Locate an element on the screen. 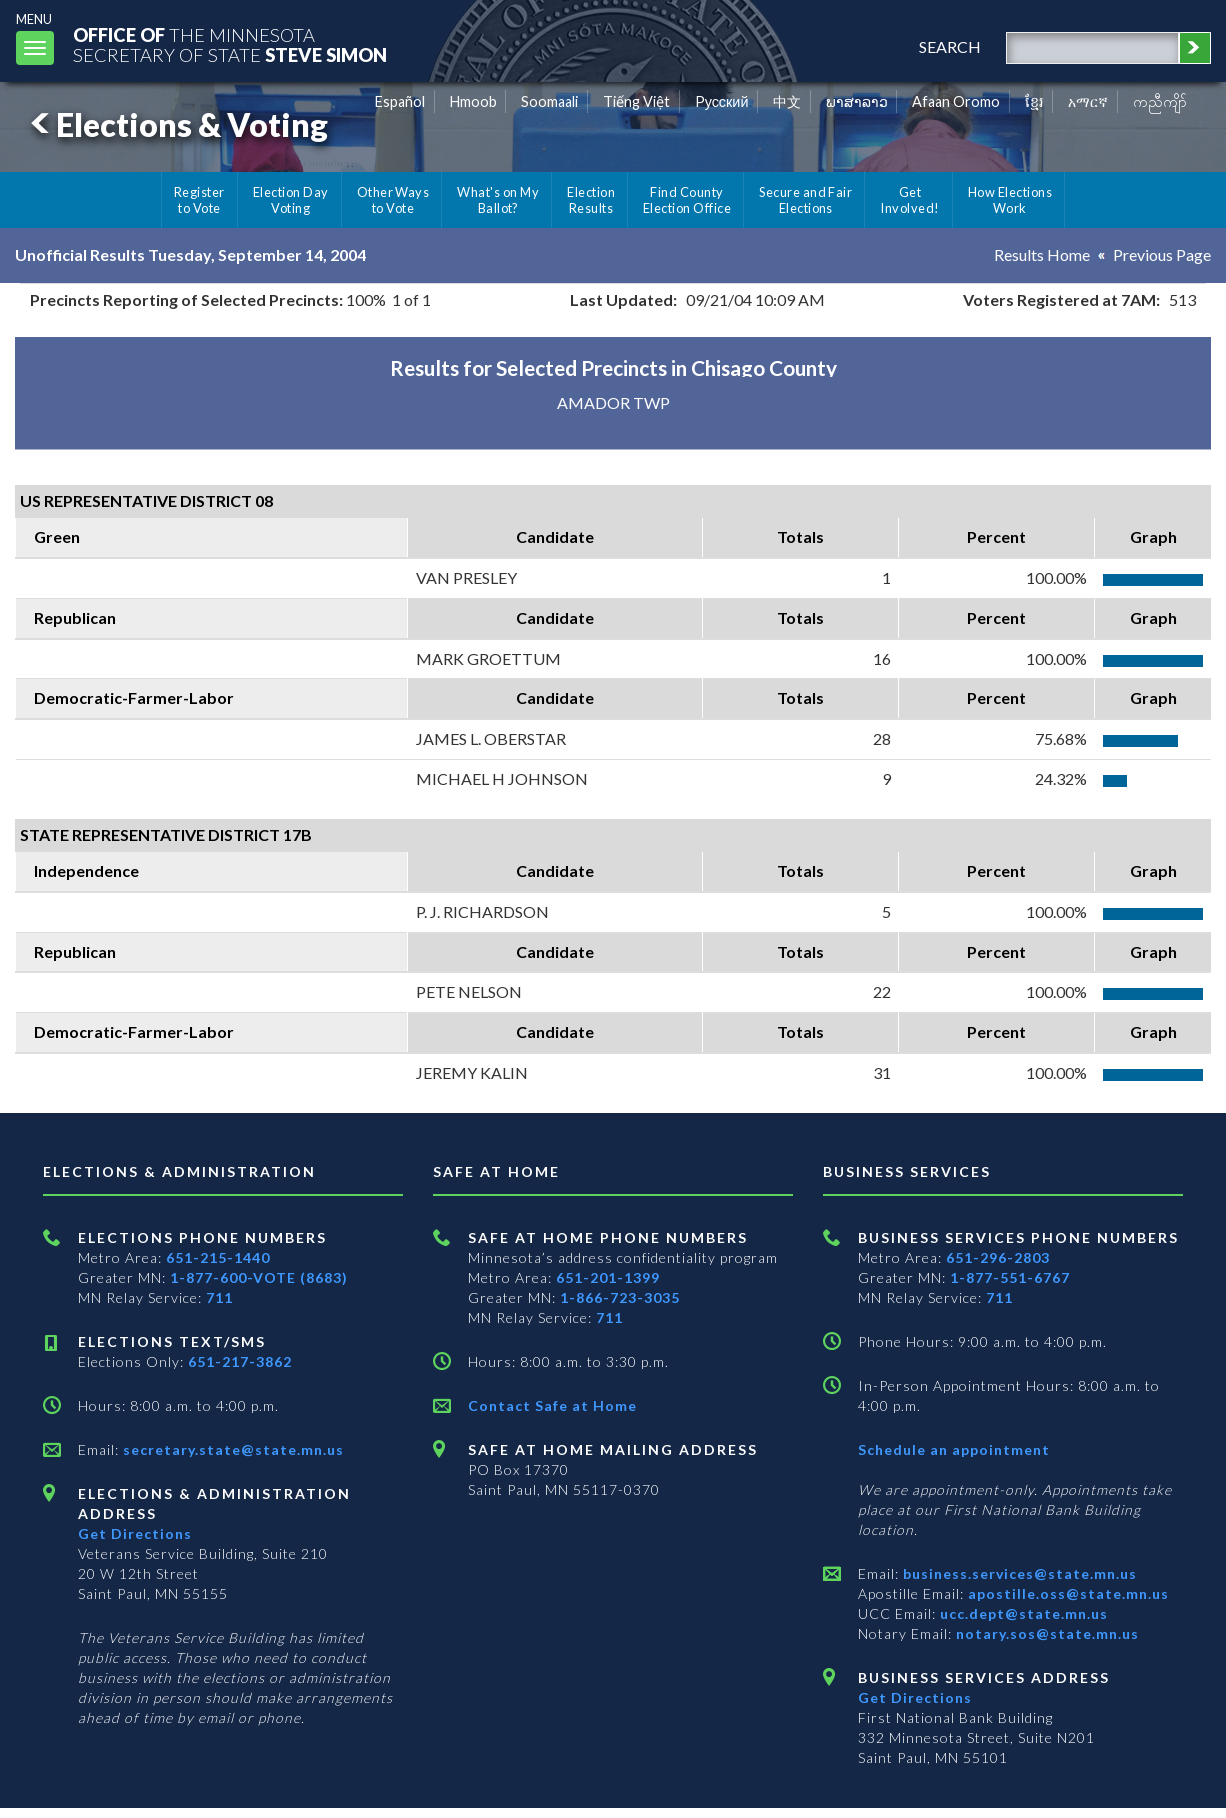 The height and width of the screenshot is (1818, 1226). notary.sos@state.mn.us is located at coordinates (1045, 1633).